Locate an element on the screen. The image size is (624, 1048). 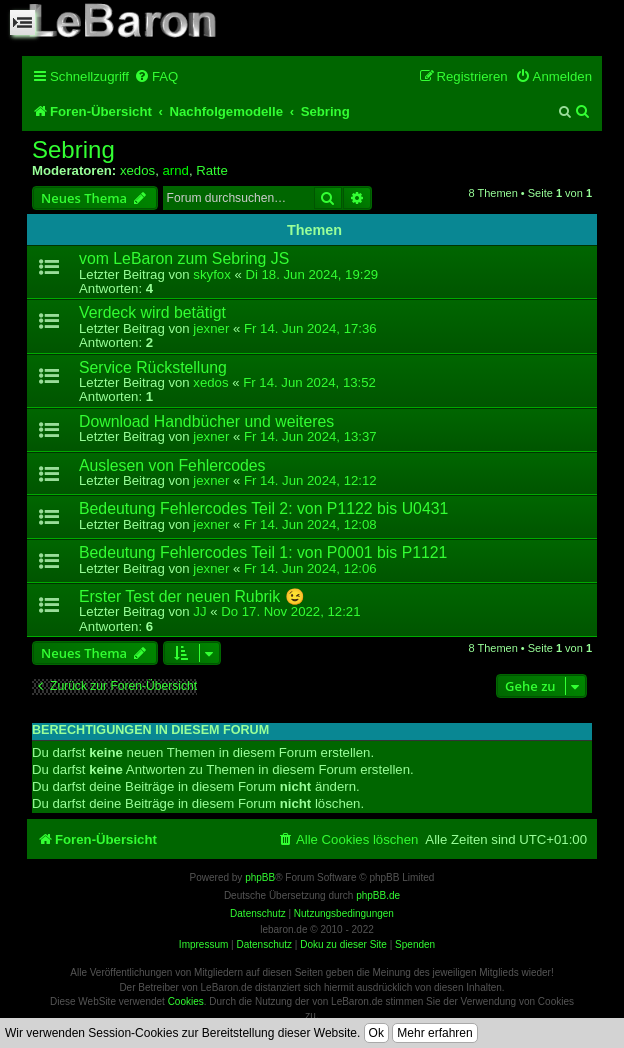
Erster Test der neuen Rubrik 😉 is located at coordinates (192, 596).